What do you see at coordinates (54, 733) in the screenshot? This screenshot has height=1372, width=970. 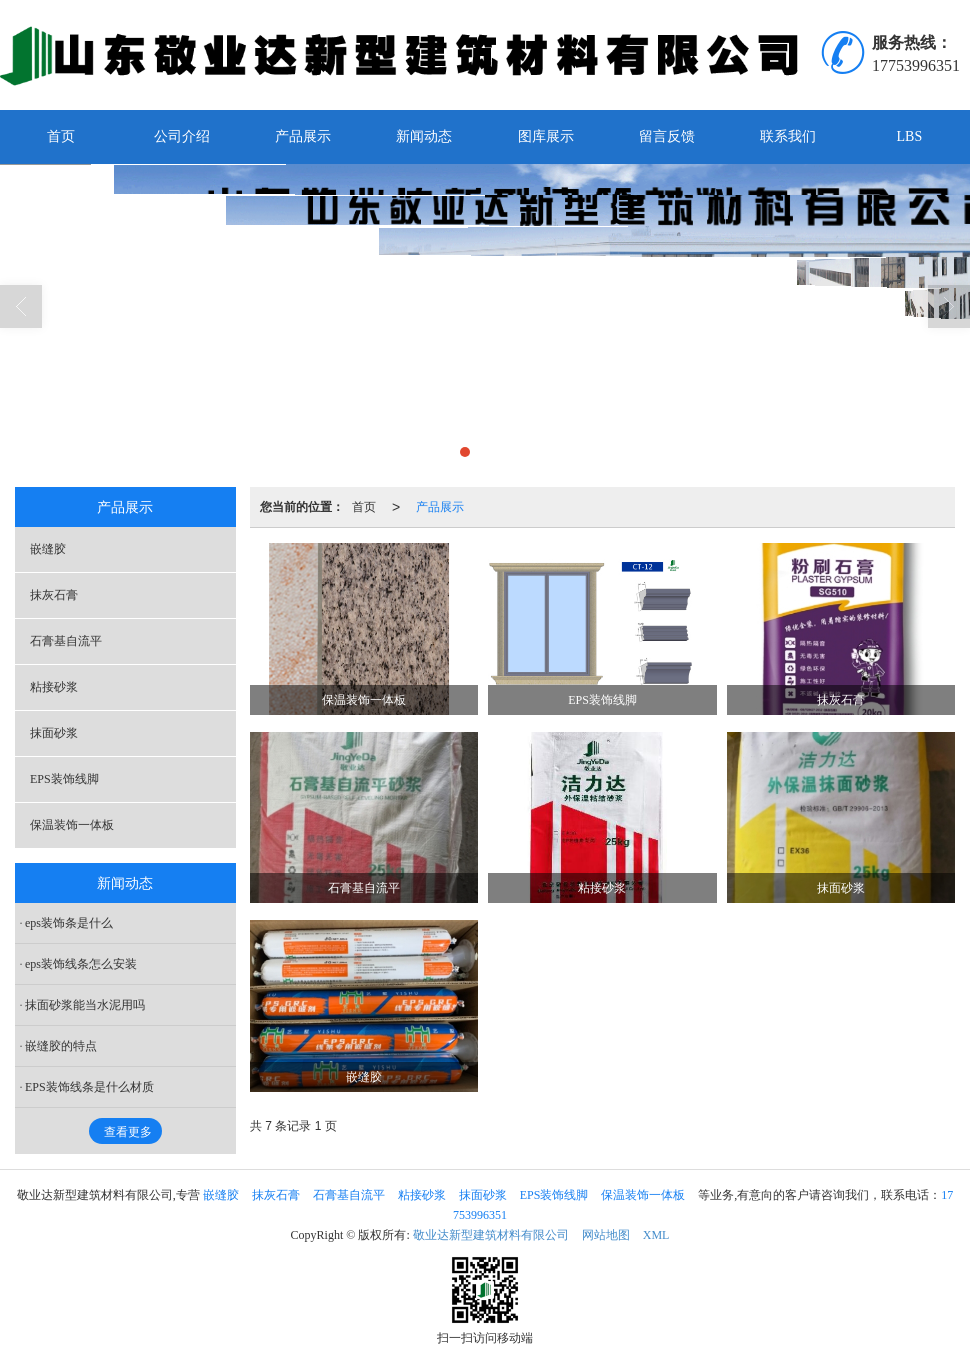 I see `抹面砂浆` at bounding box center [54, 733].